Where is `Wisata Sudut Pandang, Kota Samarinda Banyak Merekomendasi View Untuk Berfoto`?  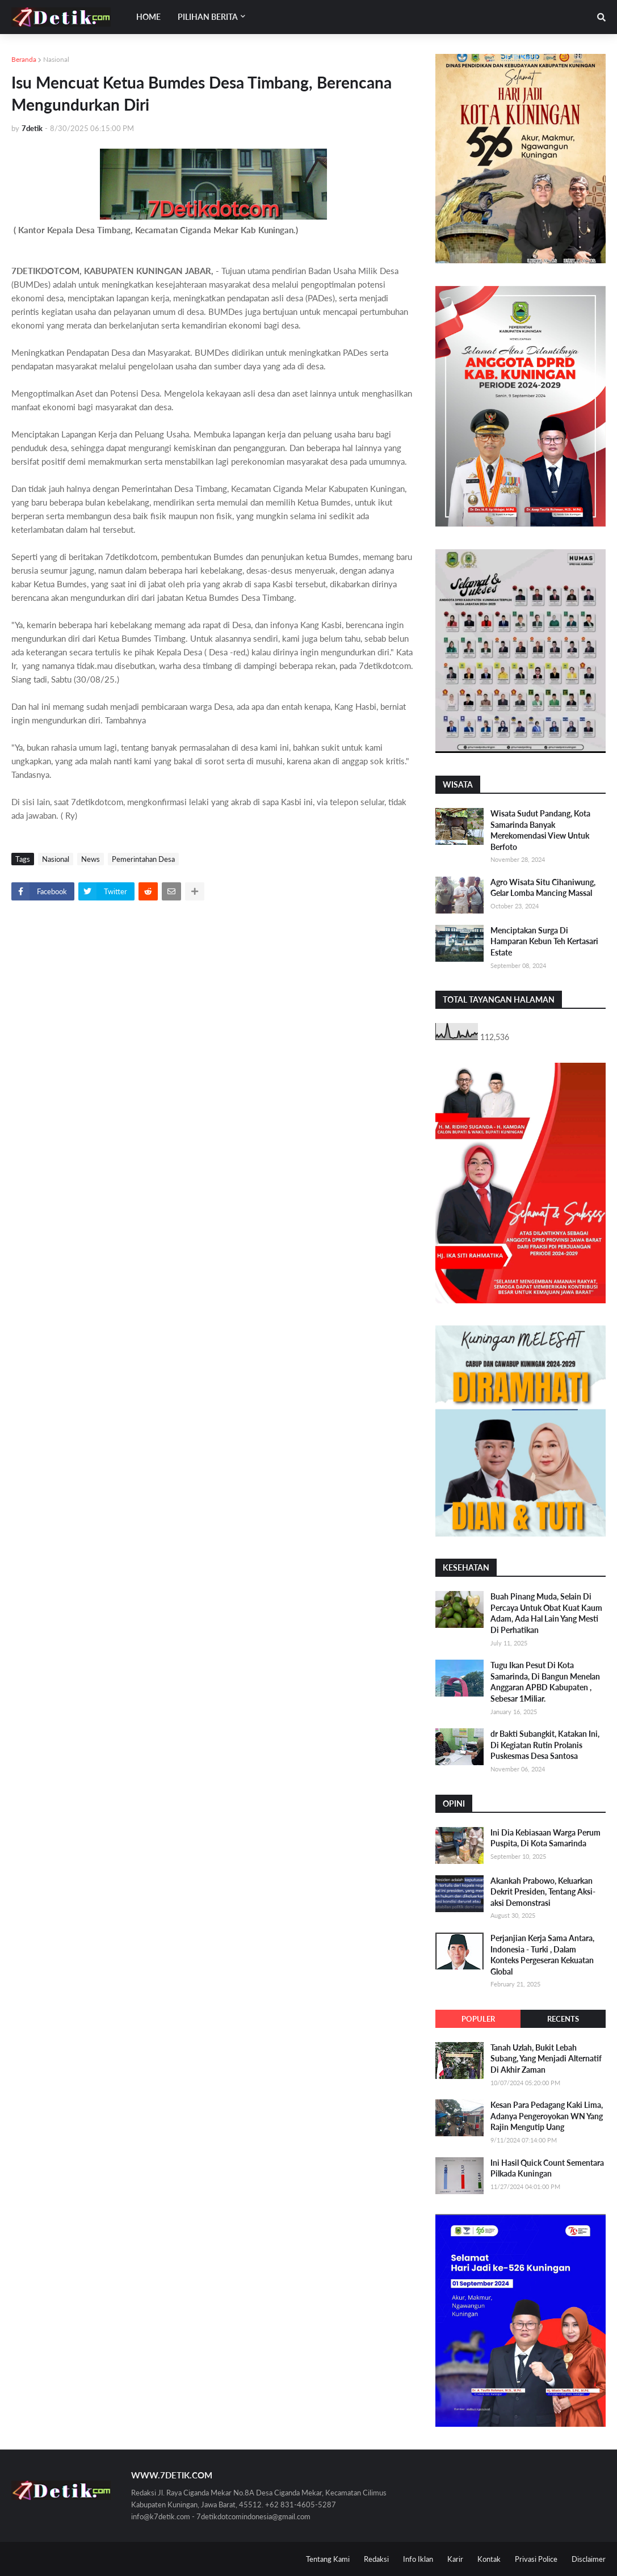 Wisata Sudut Pandang, Kota Samarinda Banyak Merekomendasi View Untuk Berfoto is located at coordinates (540, 830).